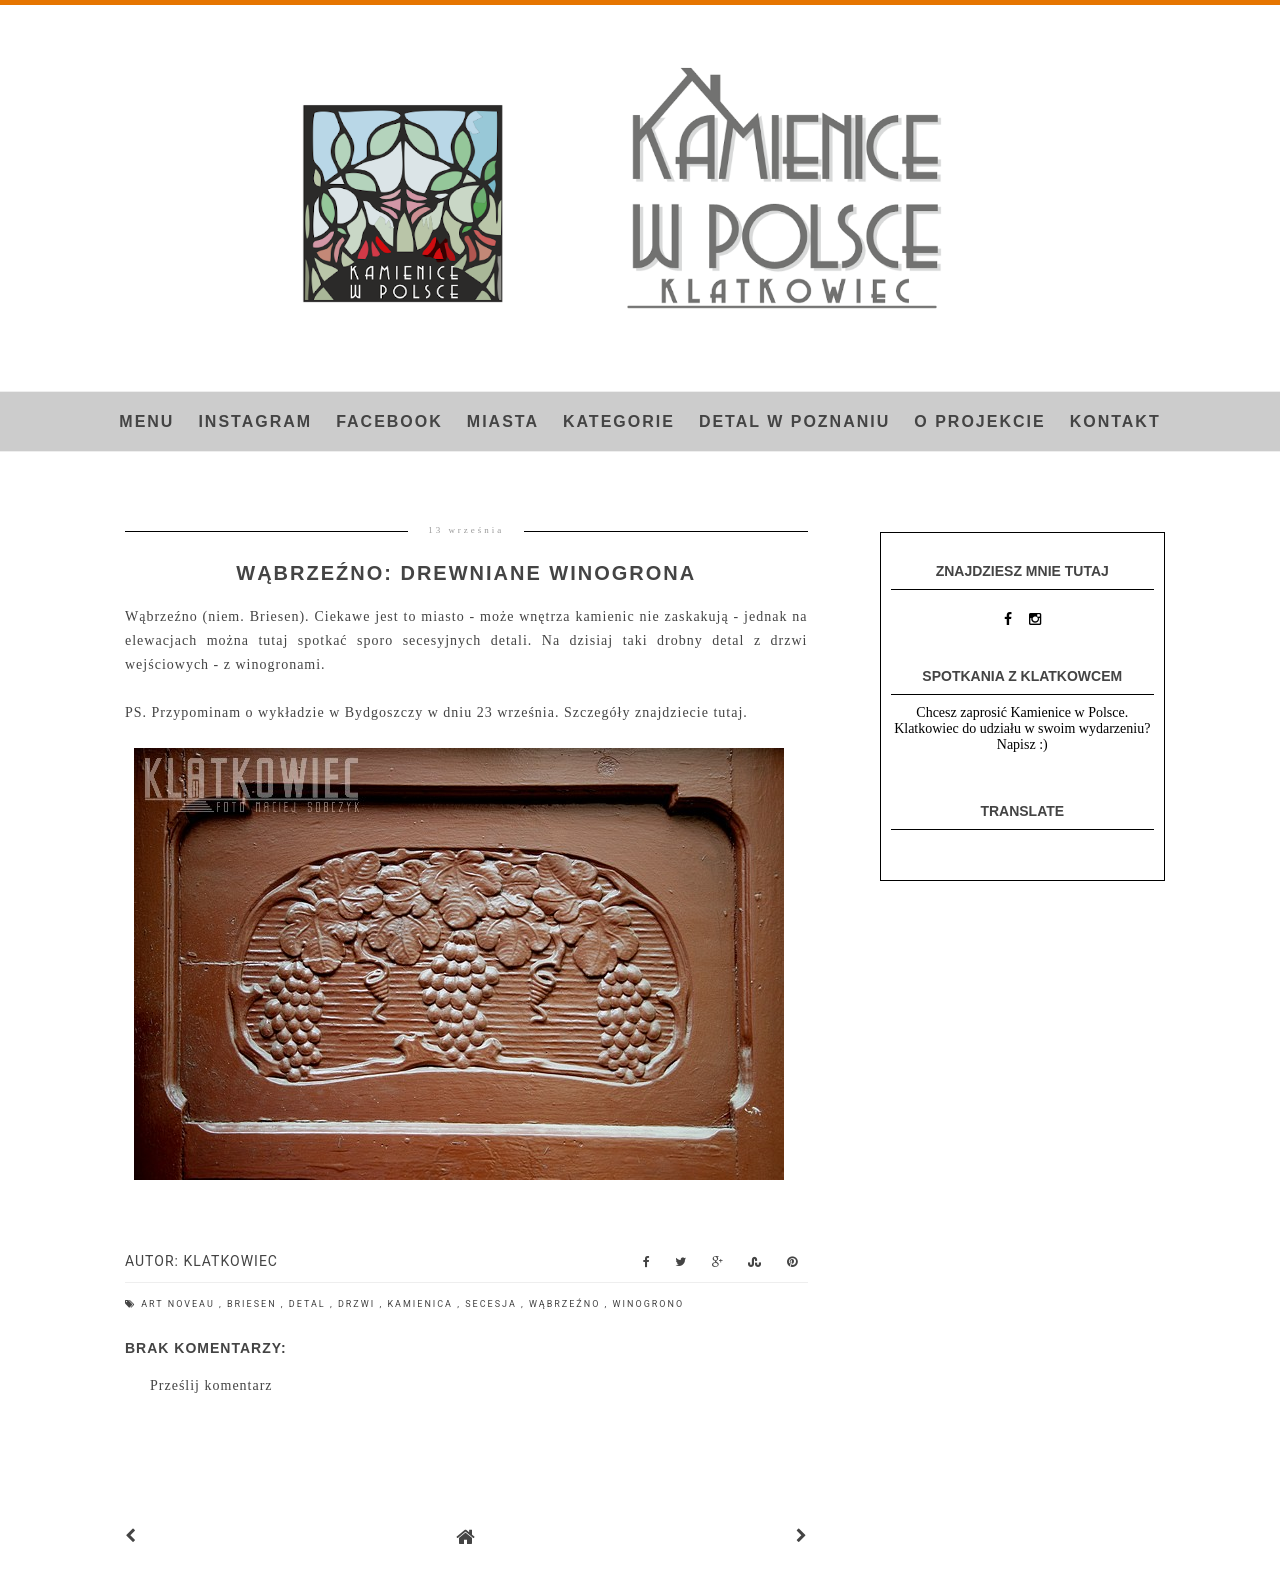 This screenshot has height=1584, width=1280. What do you see at coordinates (254, 1304) in the screenshot?
I see `Briesen` at bounding box center [254, 1304].